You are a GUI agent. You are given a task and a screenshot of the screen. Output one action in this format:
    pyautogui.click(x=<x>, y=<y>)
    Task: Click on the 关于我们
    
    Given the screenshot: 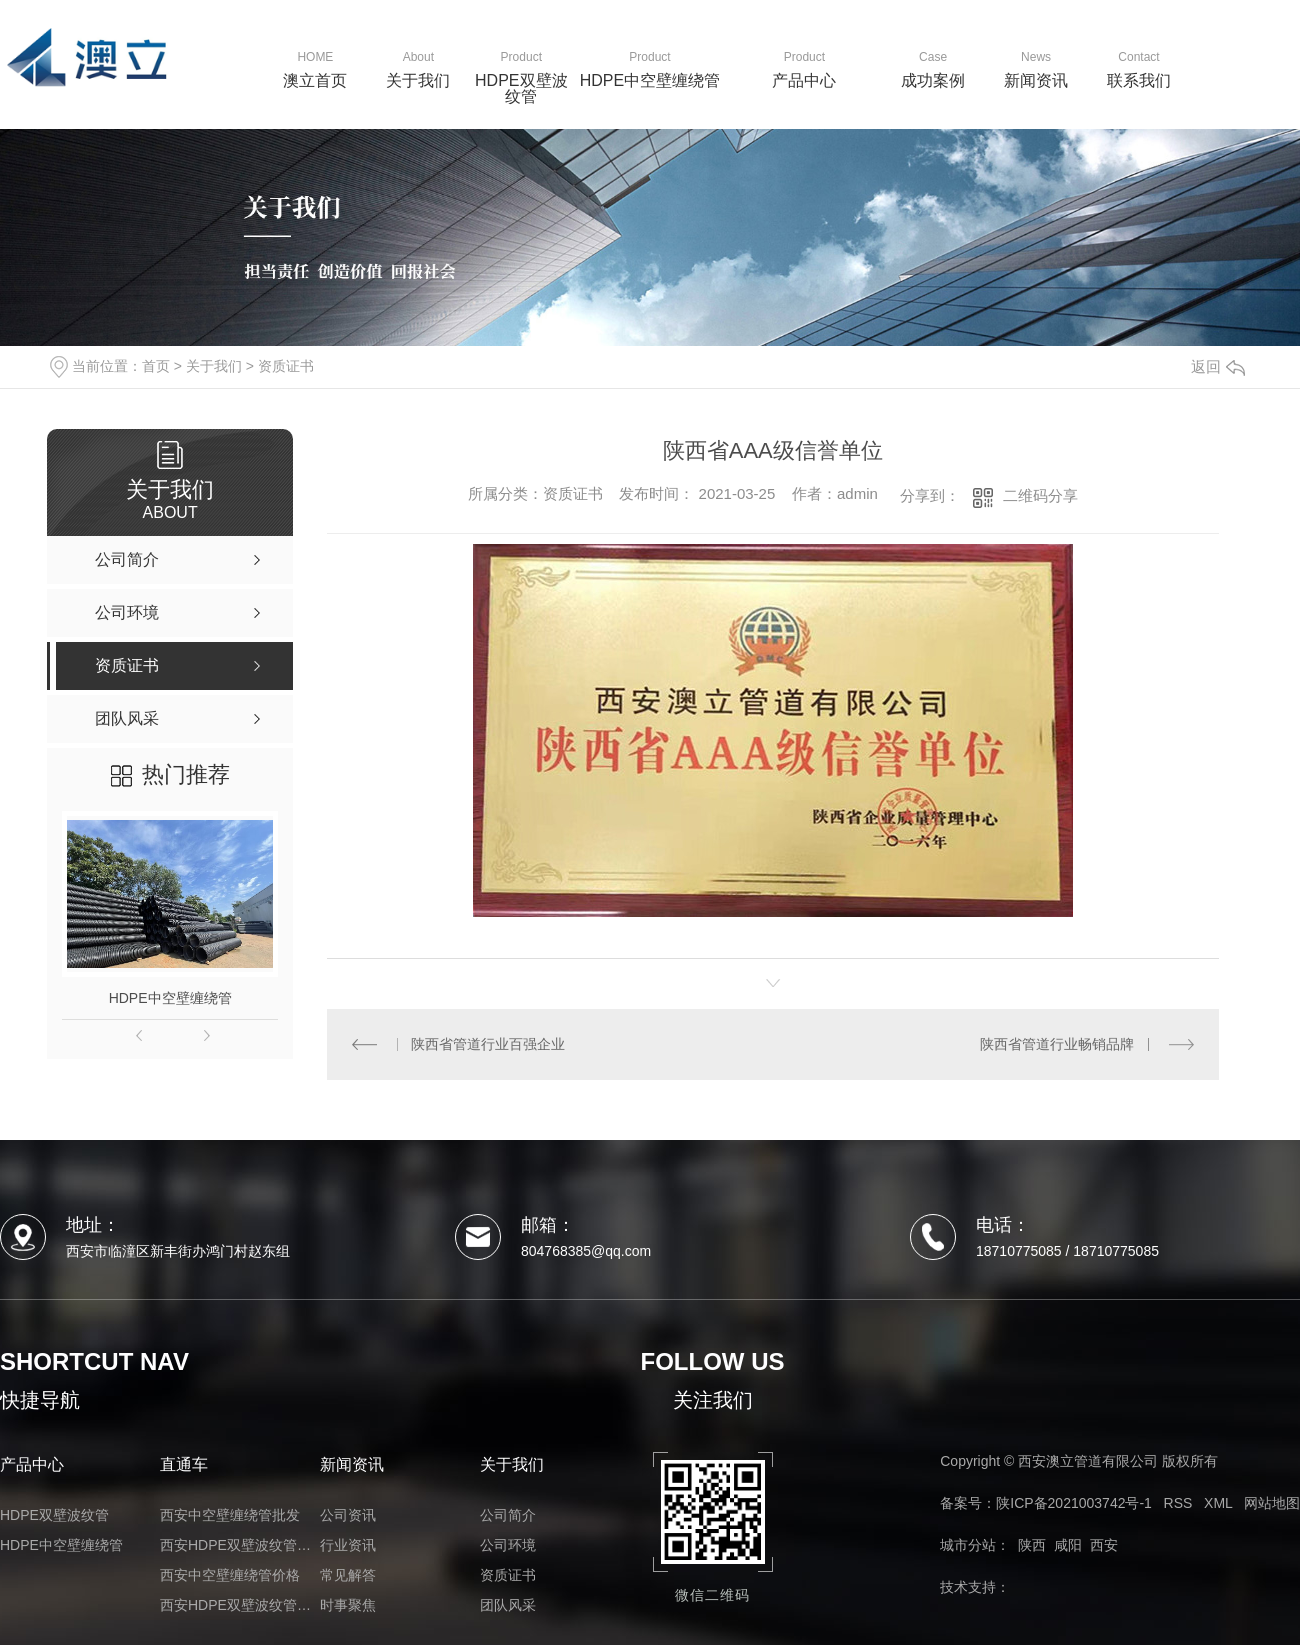 What is the action you would take?
    pyautogui.click(x=214, y=366)
    